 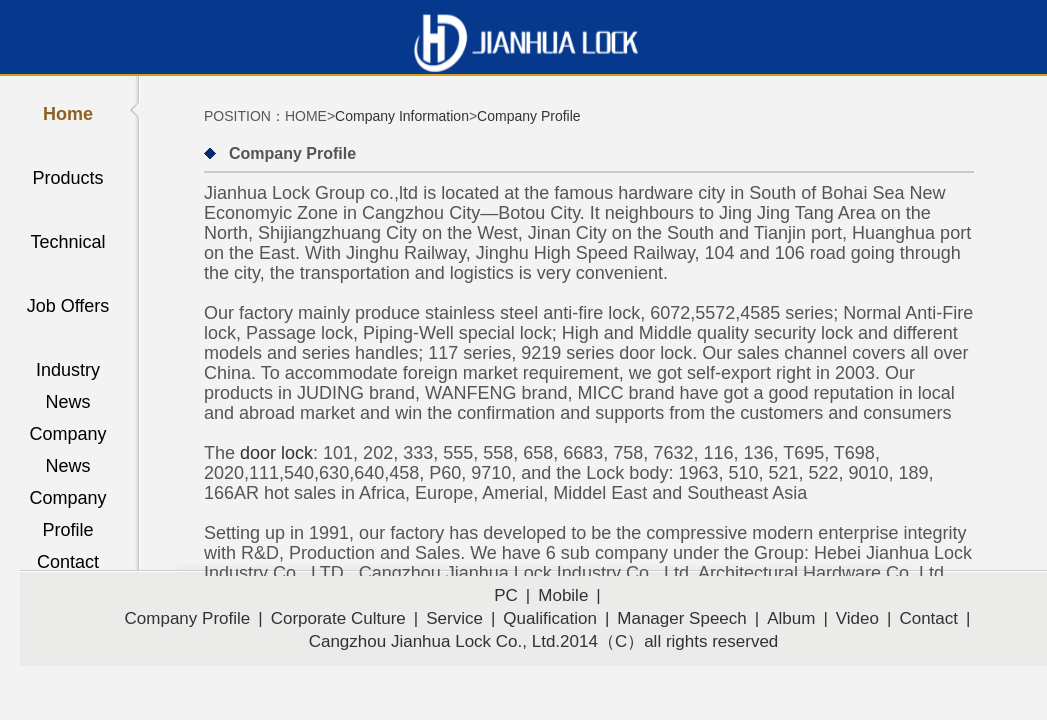 I want to click on Technical, so click(x=67, y=242).